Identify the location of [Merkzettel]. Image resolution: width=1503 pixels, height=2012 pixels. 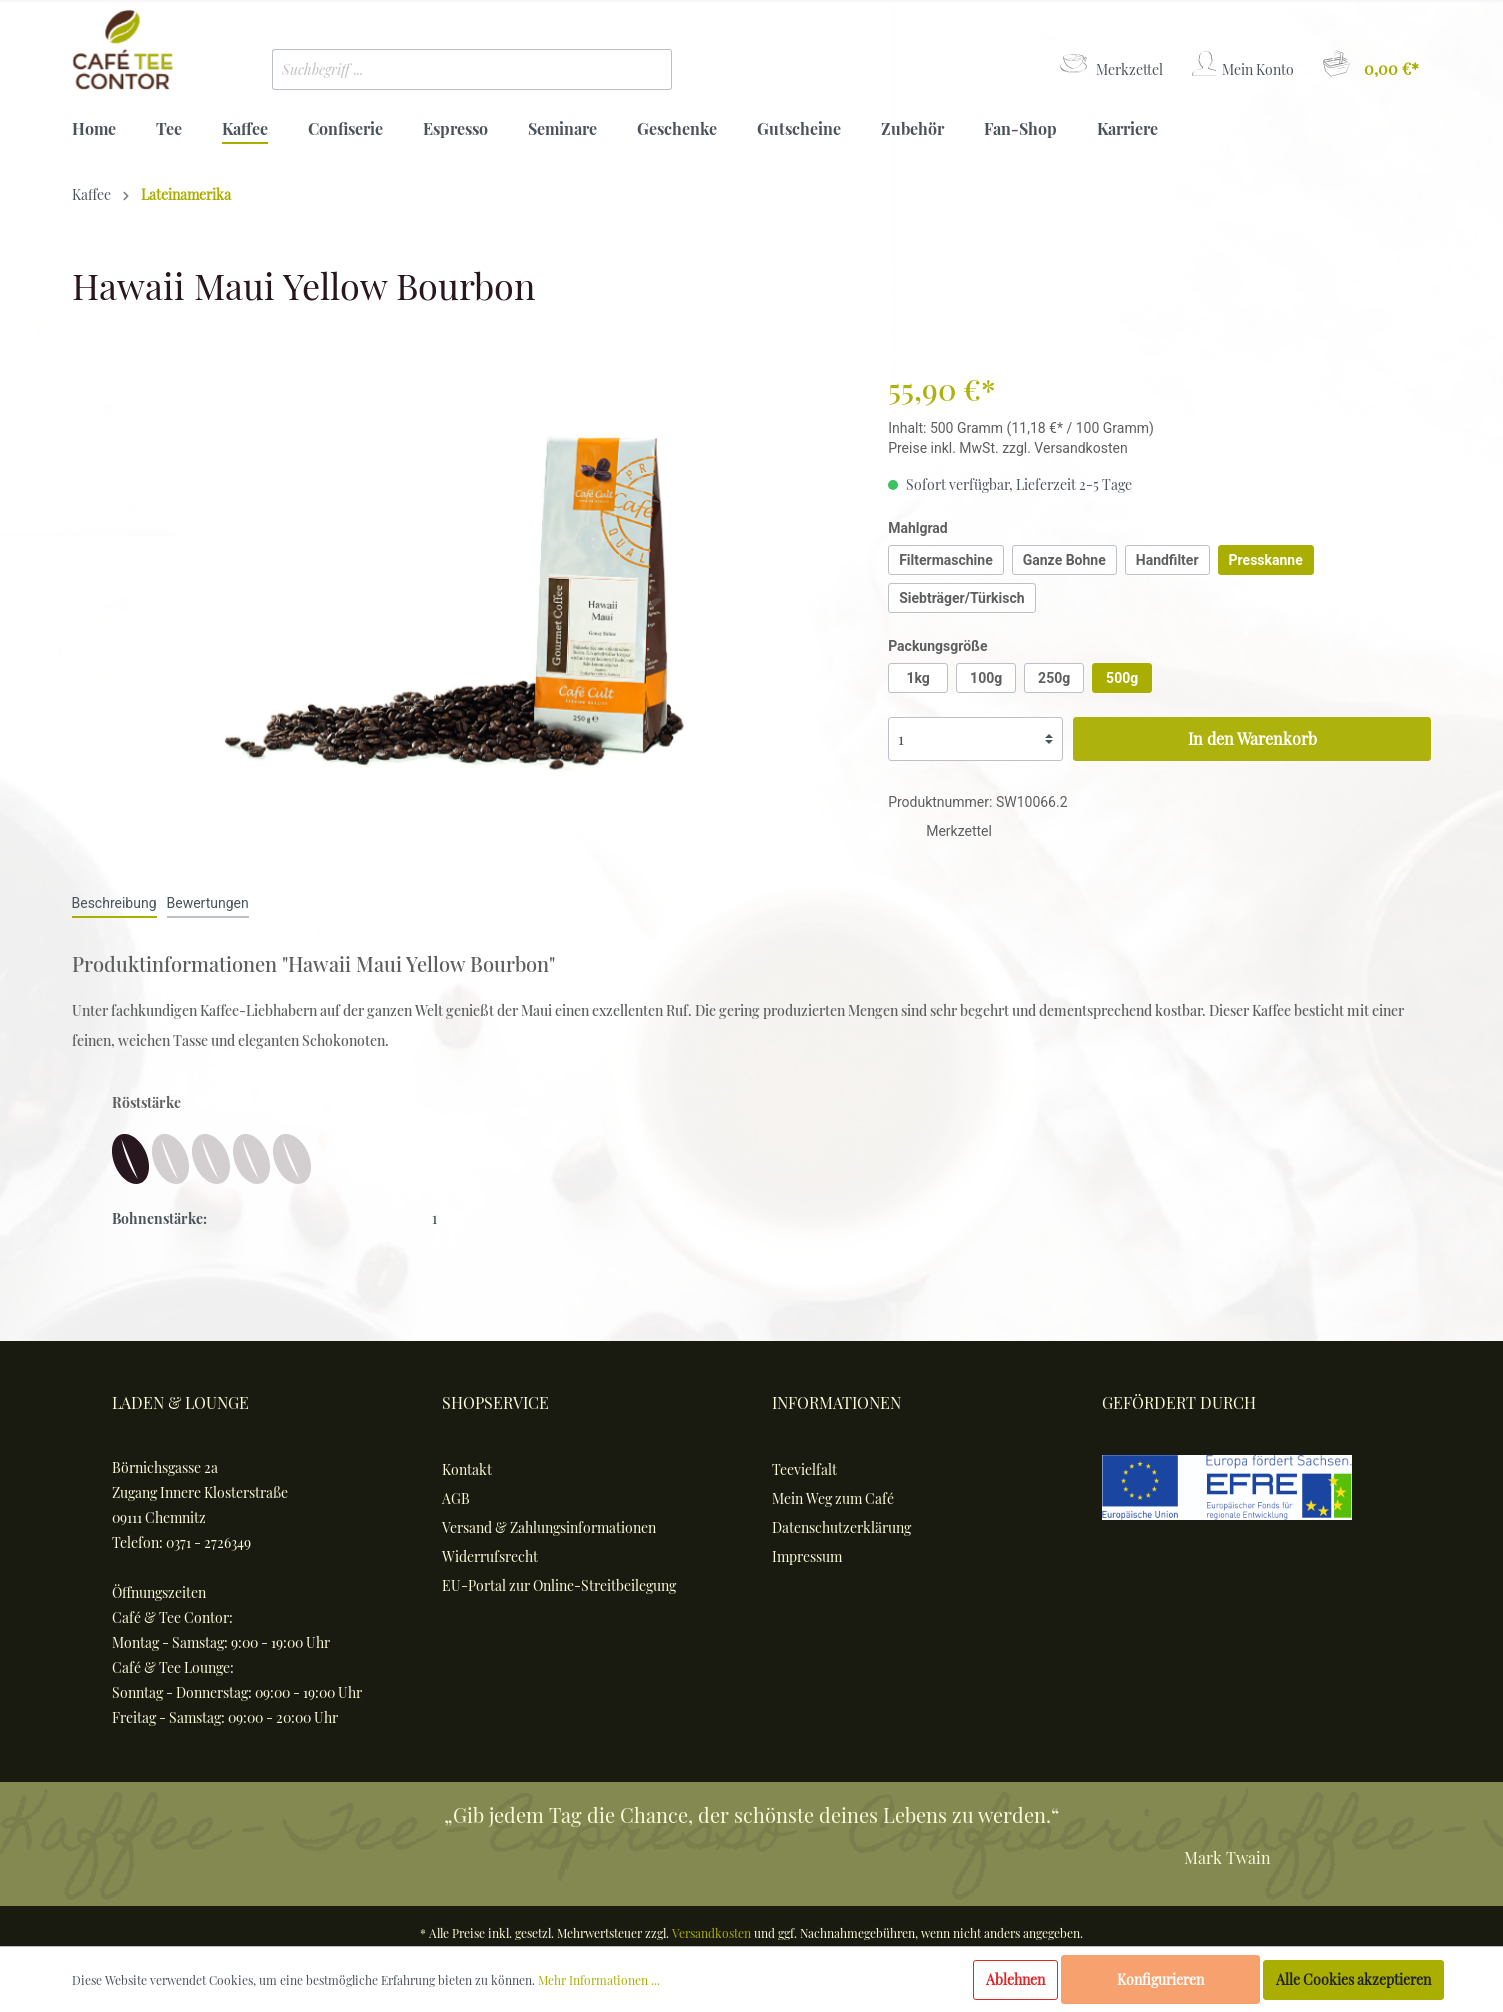
(1110, 64).